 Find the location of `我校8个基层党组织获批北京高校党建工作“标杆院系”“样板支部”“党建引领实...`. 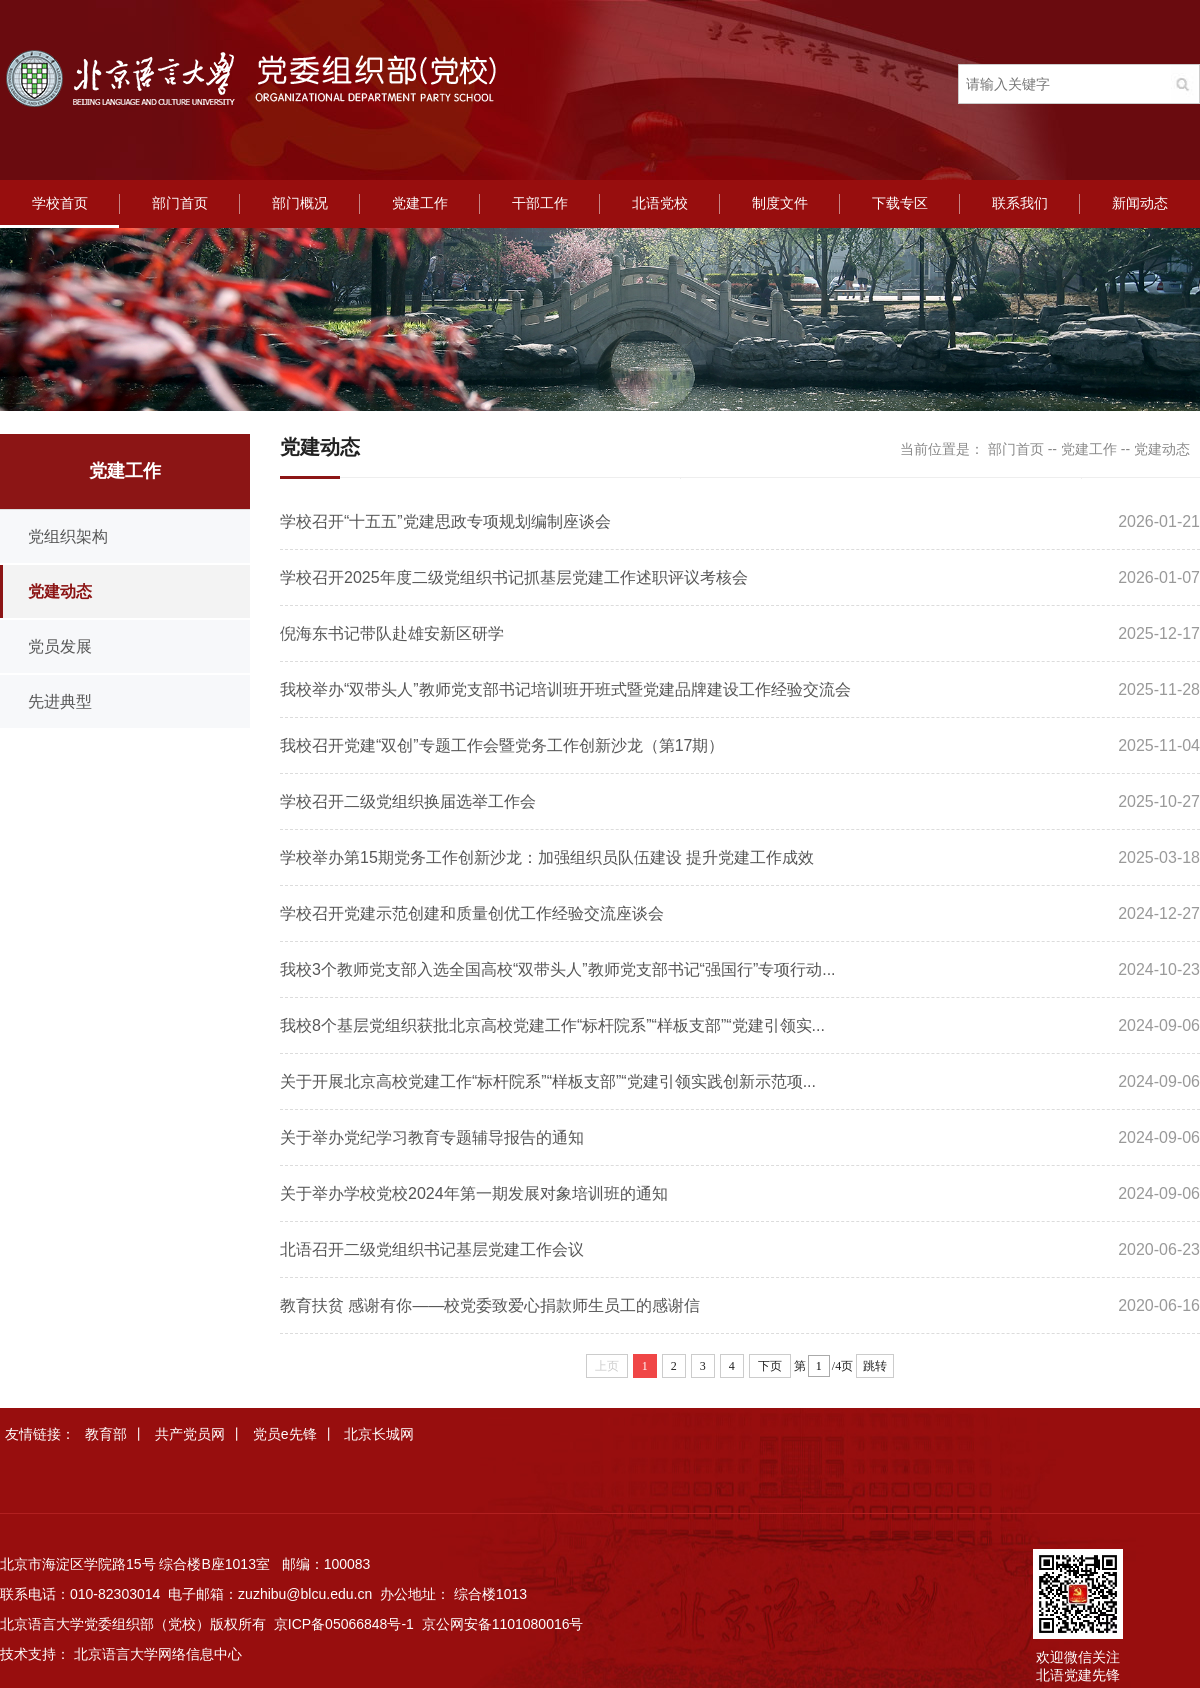

我校8个基层党组织获批北京高校党建工作“标杆院系”“样板支部”“党建引领实... is located at coordinates (552, 1025).